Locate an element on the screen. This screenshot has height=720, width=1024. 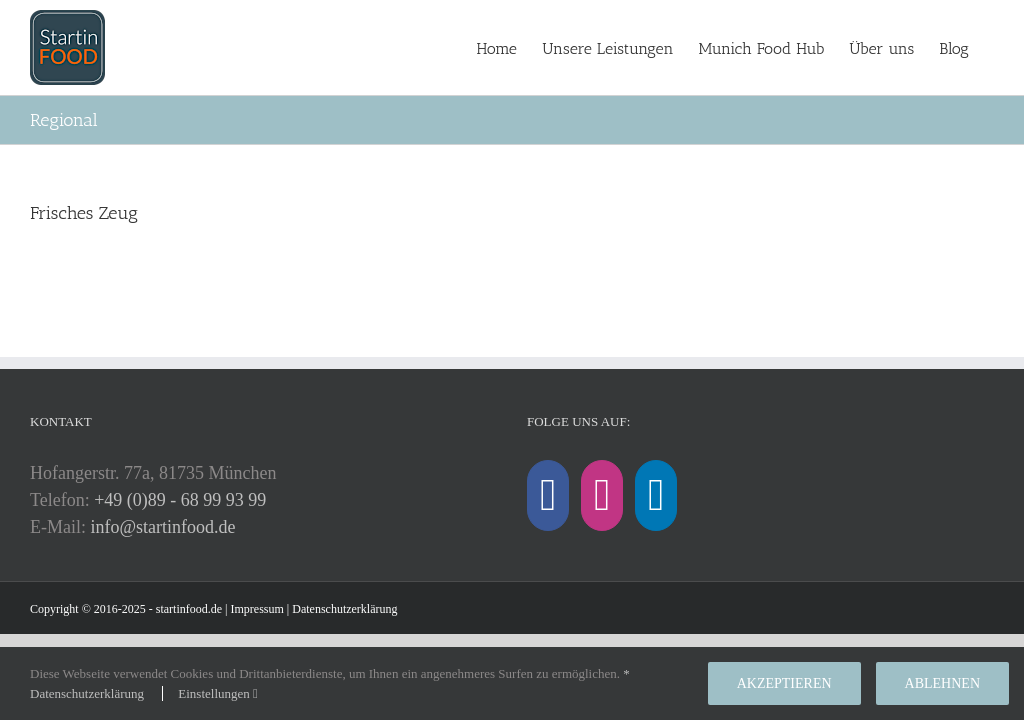
[Instagram] is located at coordinates (602, 495).